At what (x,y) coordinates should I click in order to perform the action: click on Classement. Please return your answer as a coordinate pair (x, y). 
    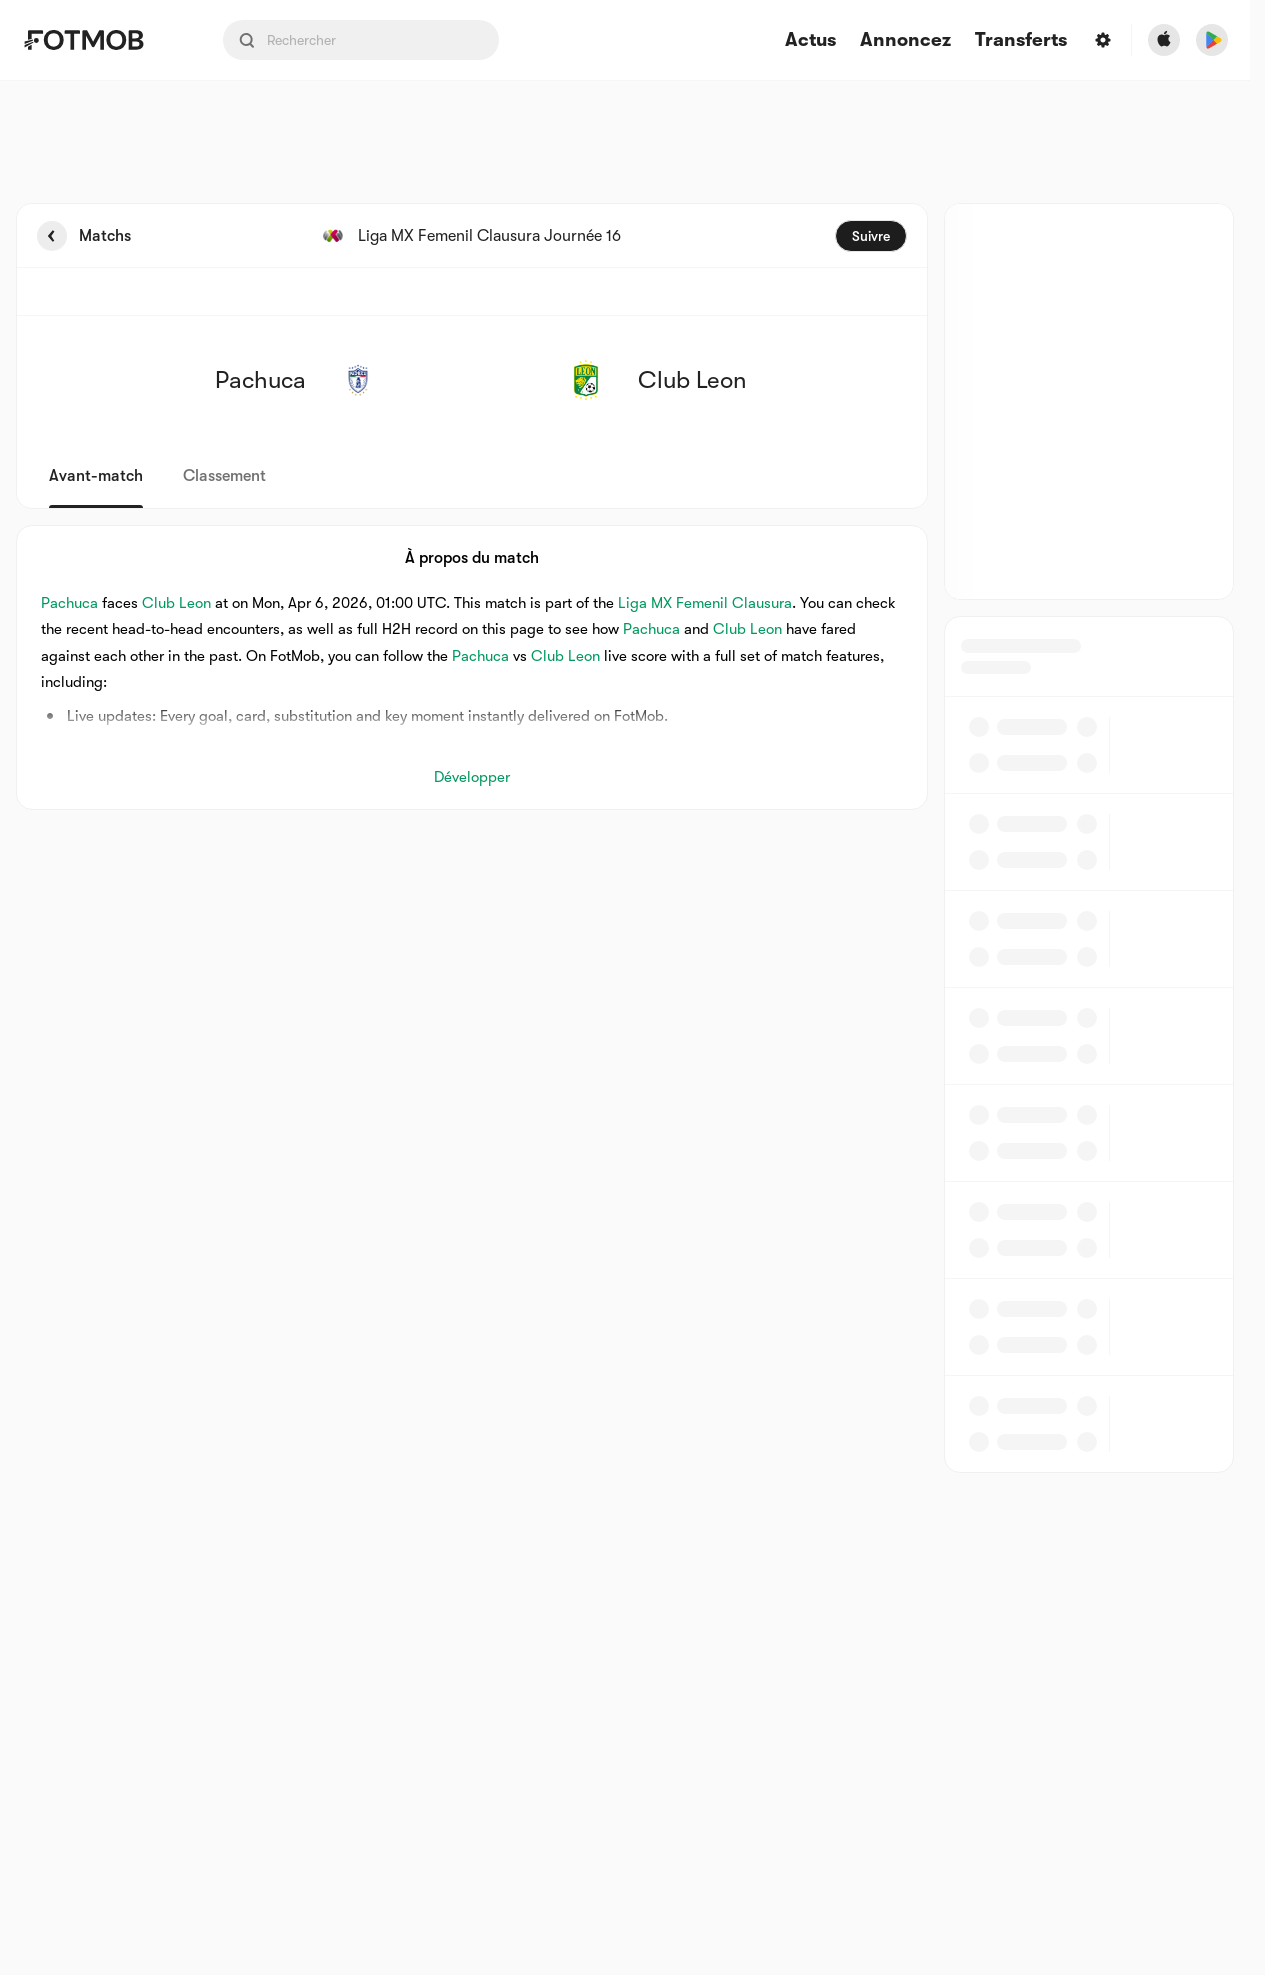
    Looking at the image, I should click on (224, 476).